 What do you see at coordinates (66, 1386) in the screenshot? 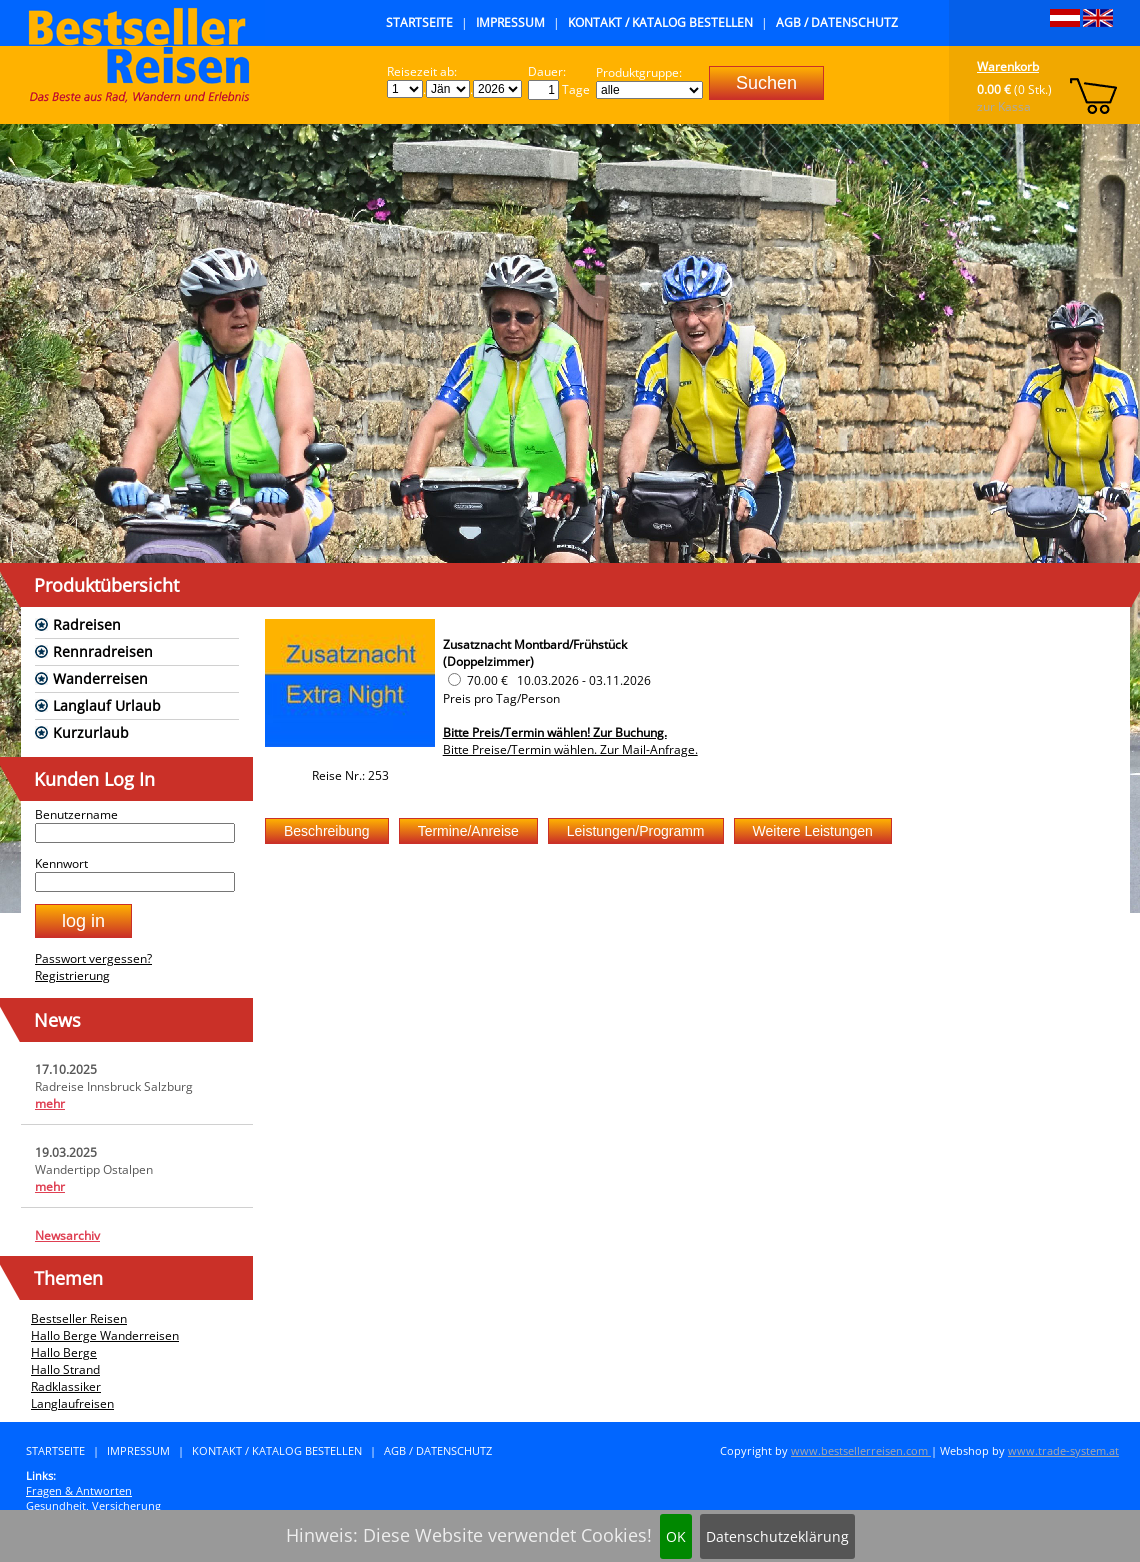
I see `Radklassiker` at bounding box center [66, 1386].